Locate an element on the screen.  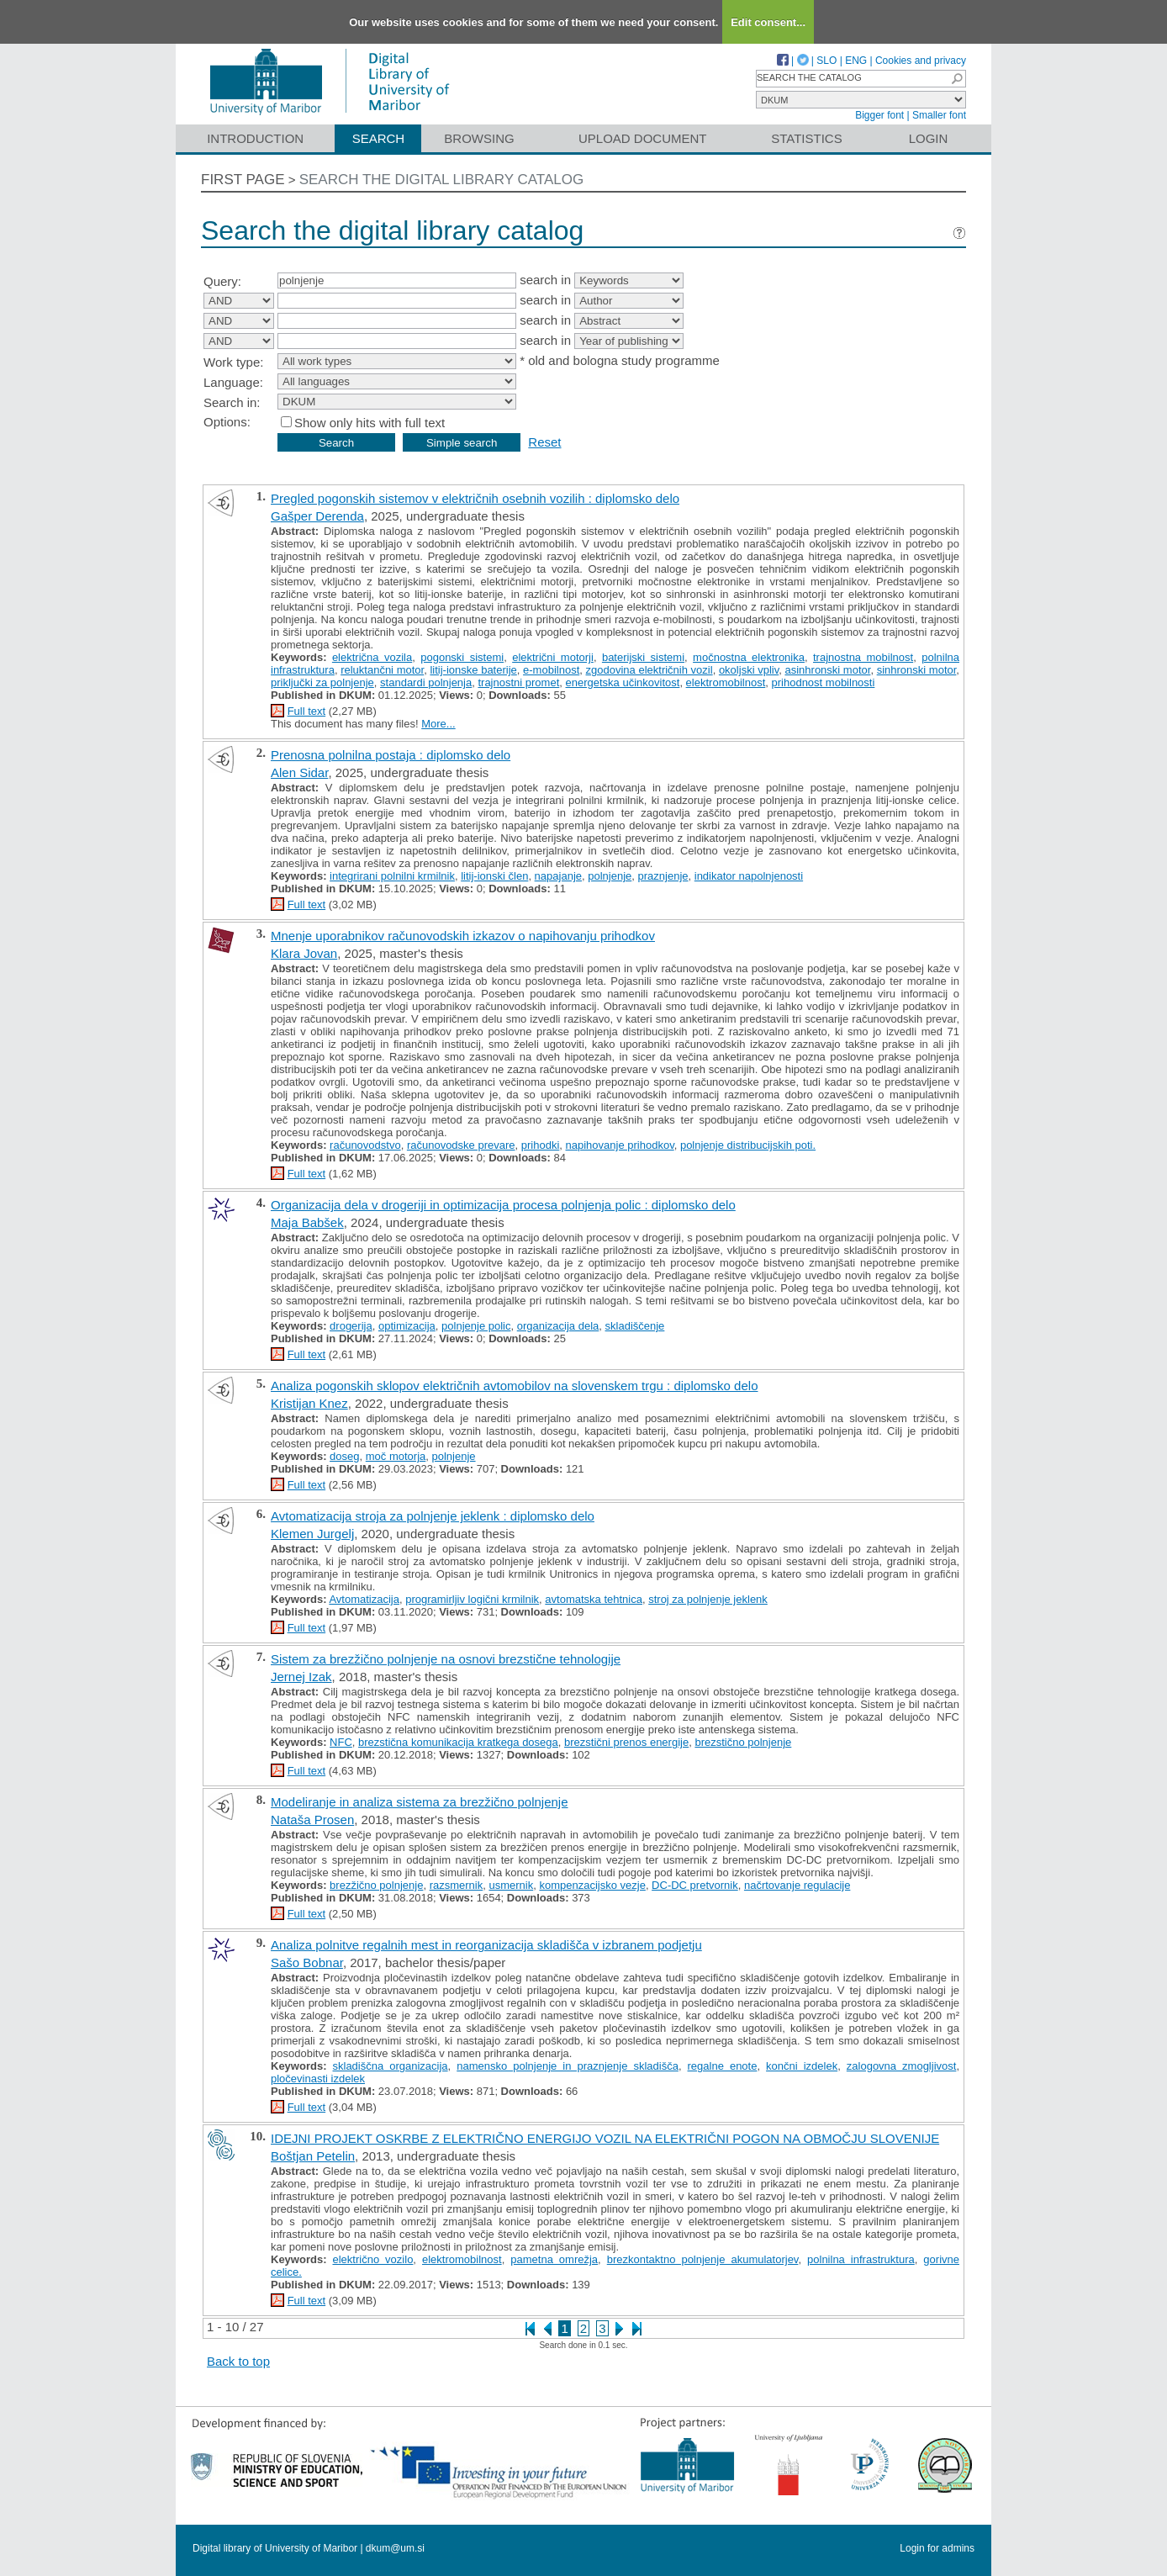
Mnenje uporabnikov računovodskih izkazov o napihovanju prihodkov is located at coordinates (463, 935).